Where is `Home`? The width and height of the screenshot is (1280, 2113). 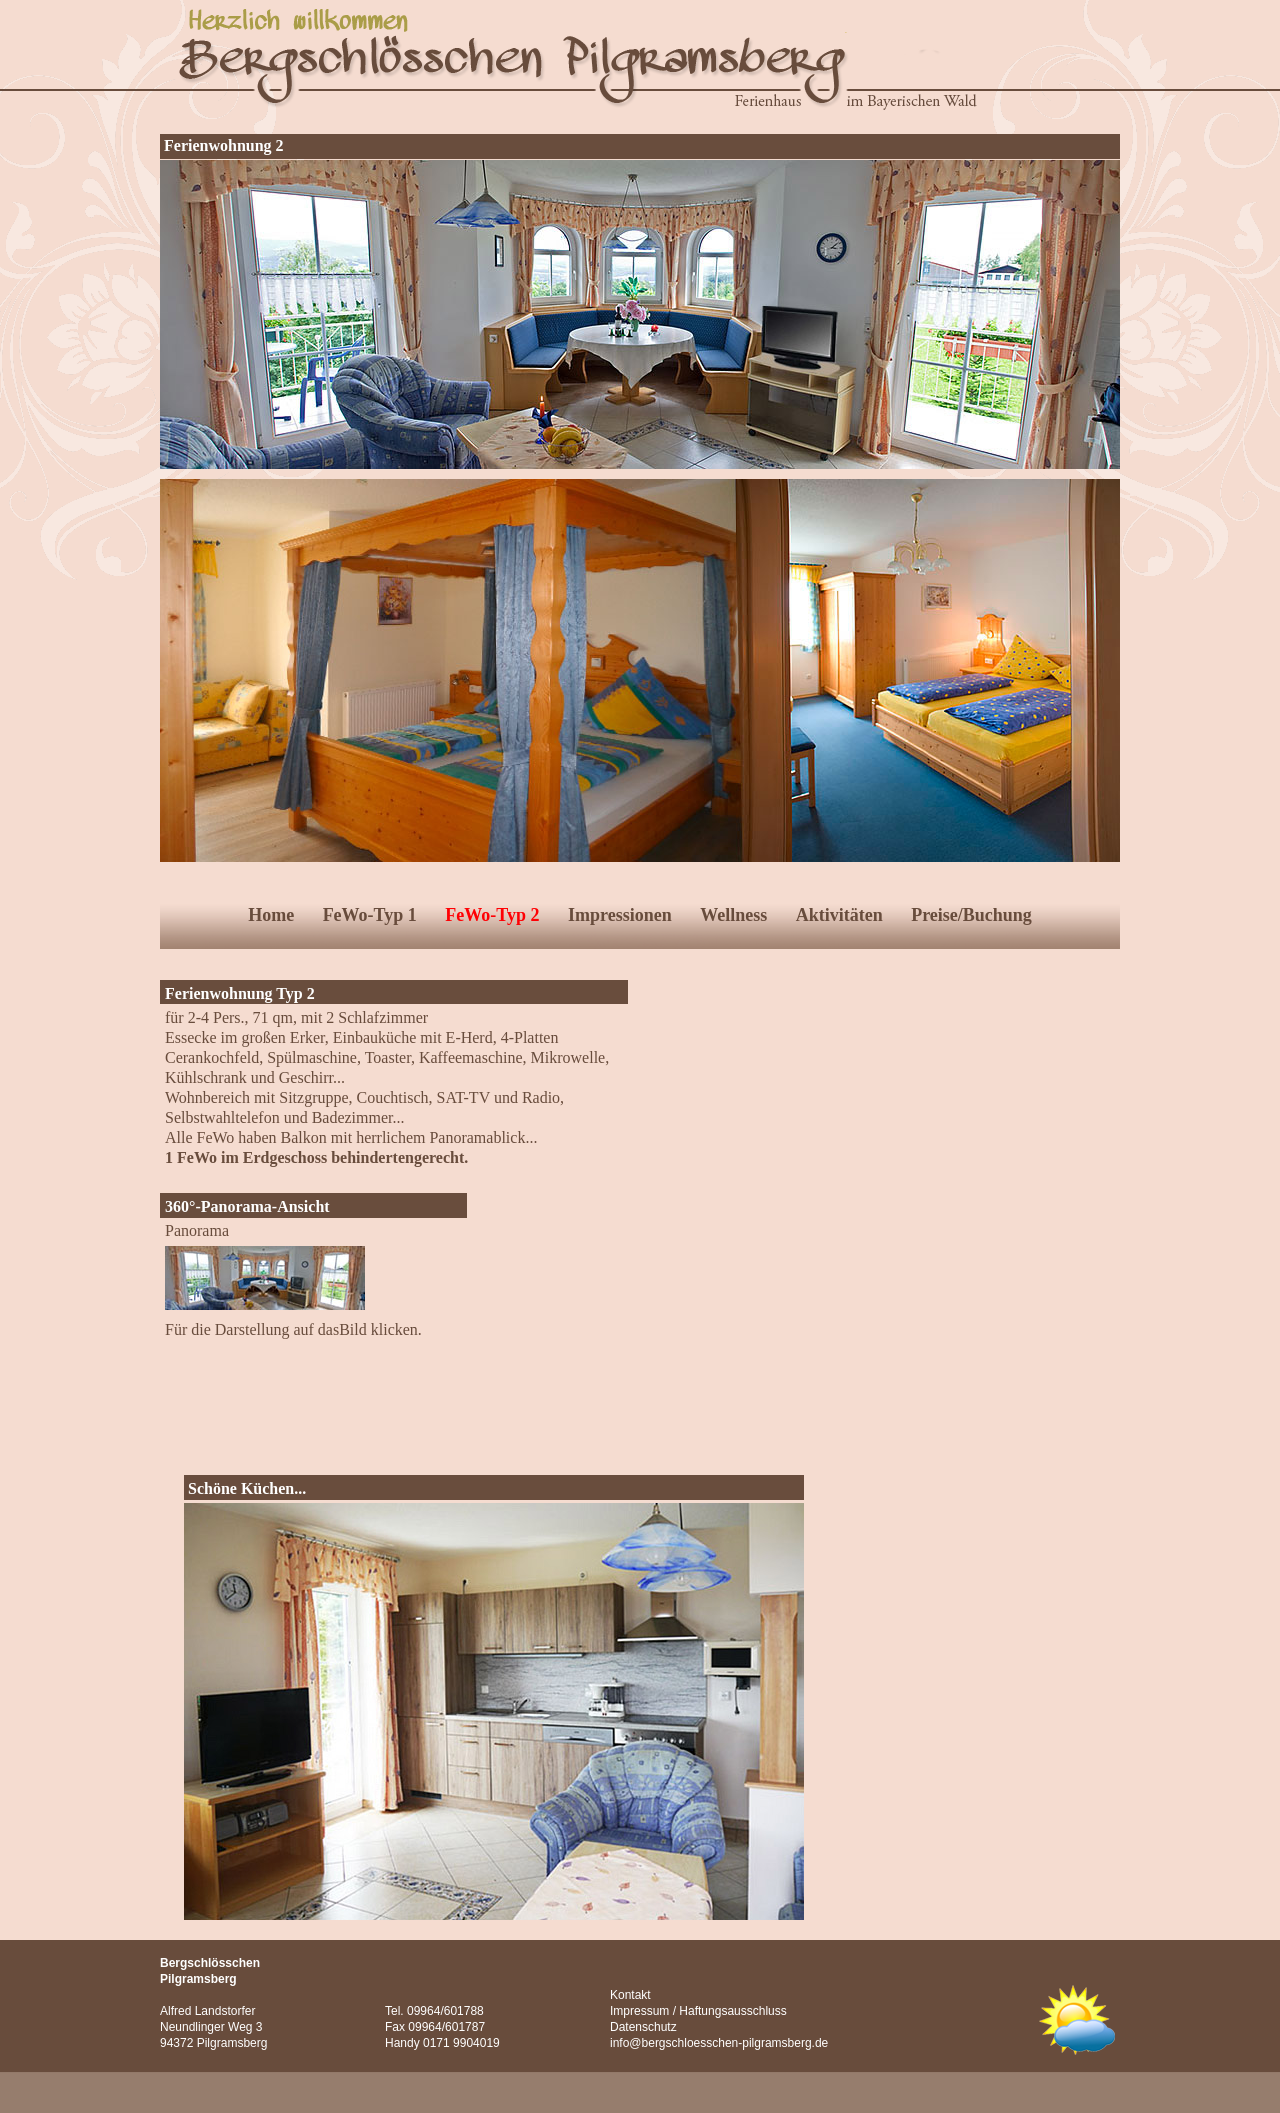
Home is located at coordinates (271, 915).